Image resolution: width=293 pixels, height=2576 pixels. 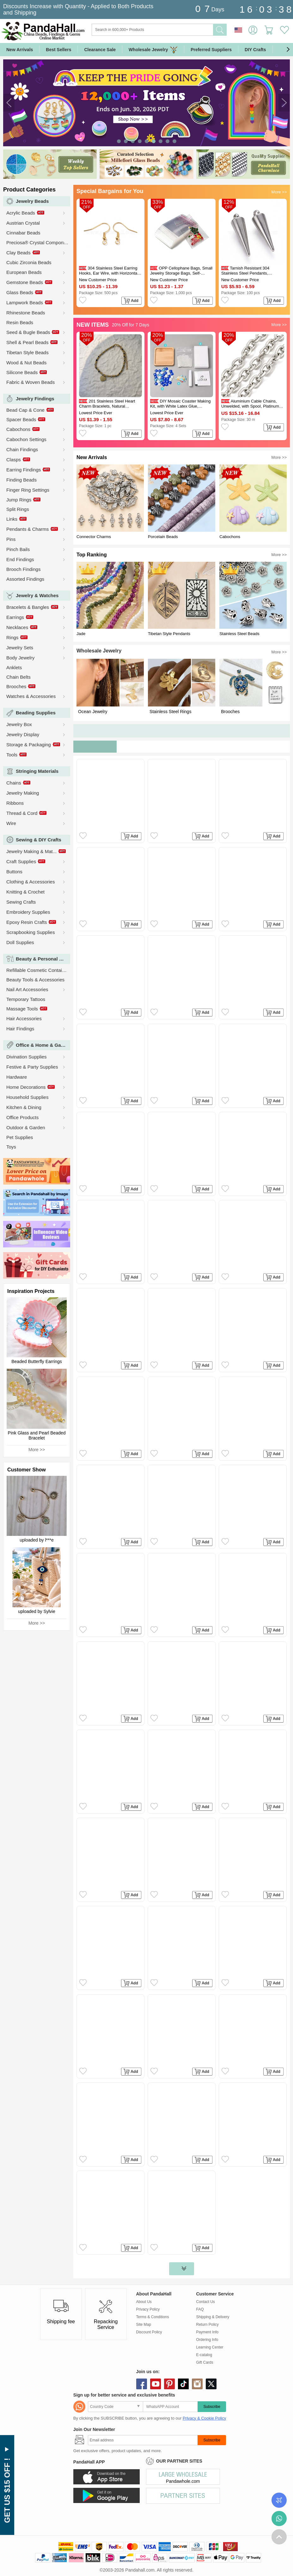 What do you see at coordinates (11, 754) in the screenshot?
I see `Tools` at bounding box center [11, 754].